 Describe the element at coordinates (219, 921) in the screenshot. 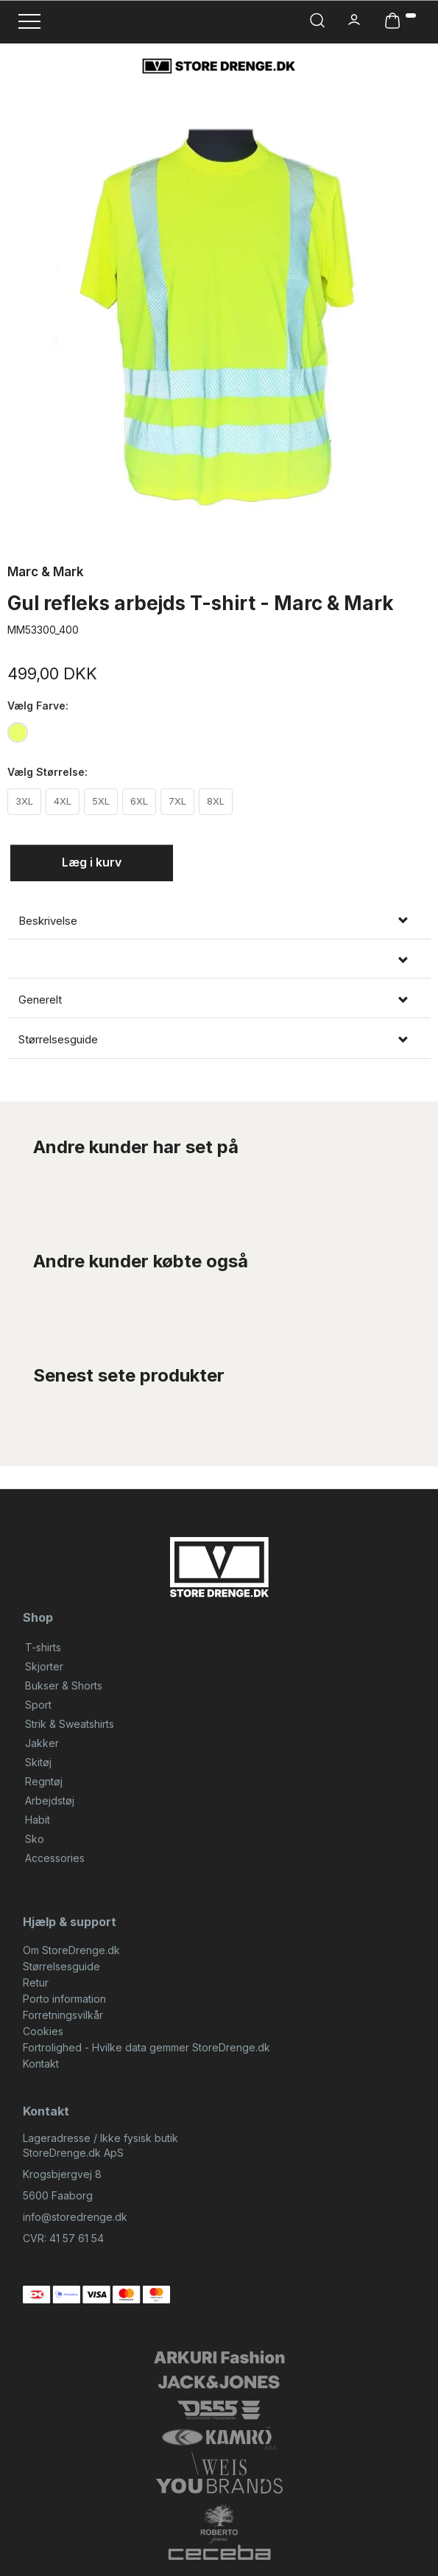

I see `[tab]` at that location.